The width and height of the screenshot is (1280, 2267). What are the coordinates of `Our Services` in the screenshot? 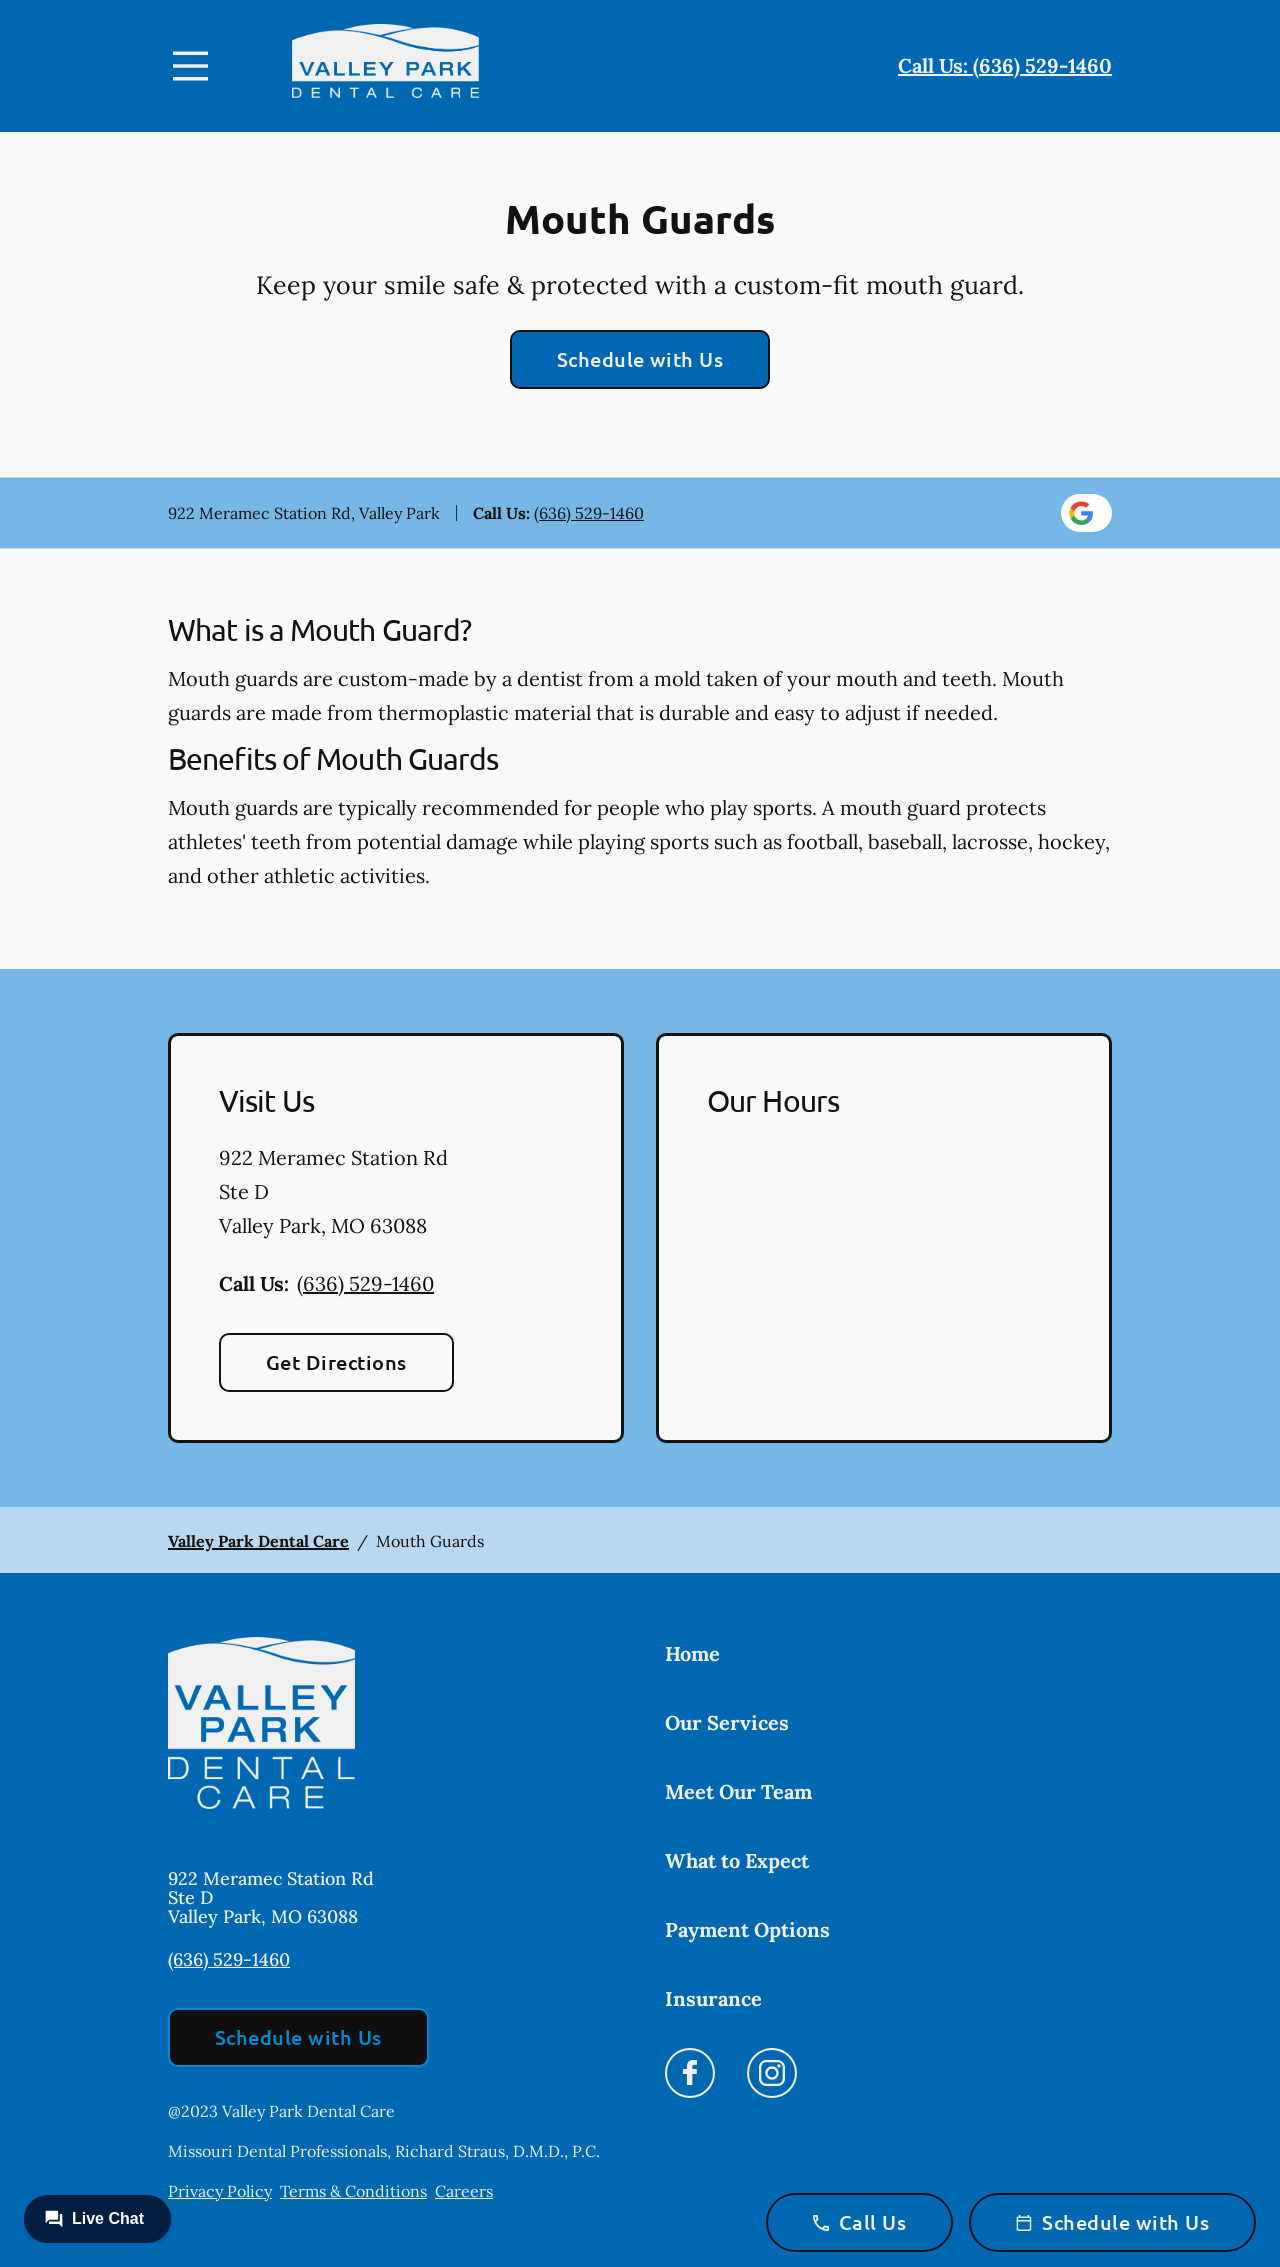 It's located at (727, 1722).